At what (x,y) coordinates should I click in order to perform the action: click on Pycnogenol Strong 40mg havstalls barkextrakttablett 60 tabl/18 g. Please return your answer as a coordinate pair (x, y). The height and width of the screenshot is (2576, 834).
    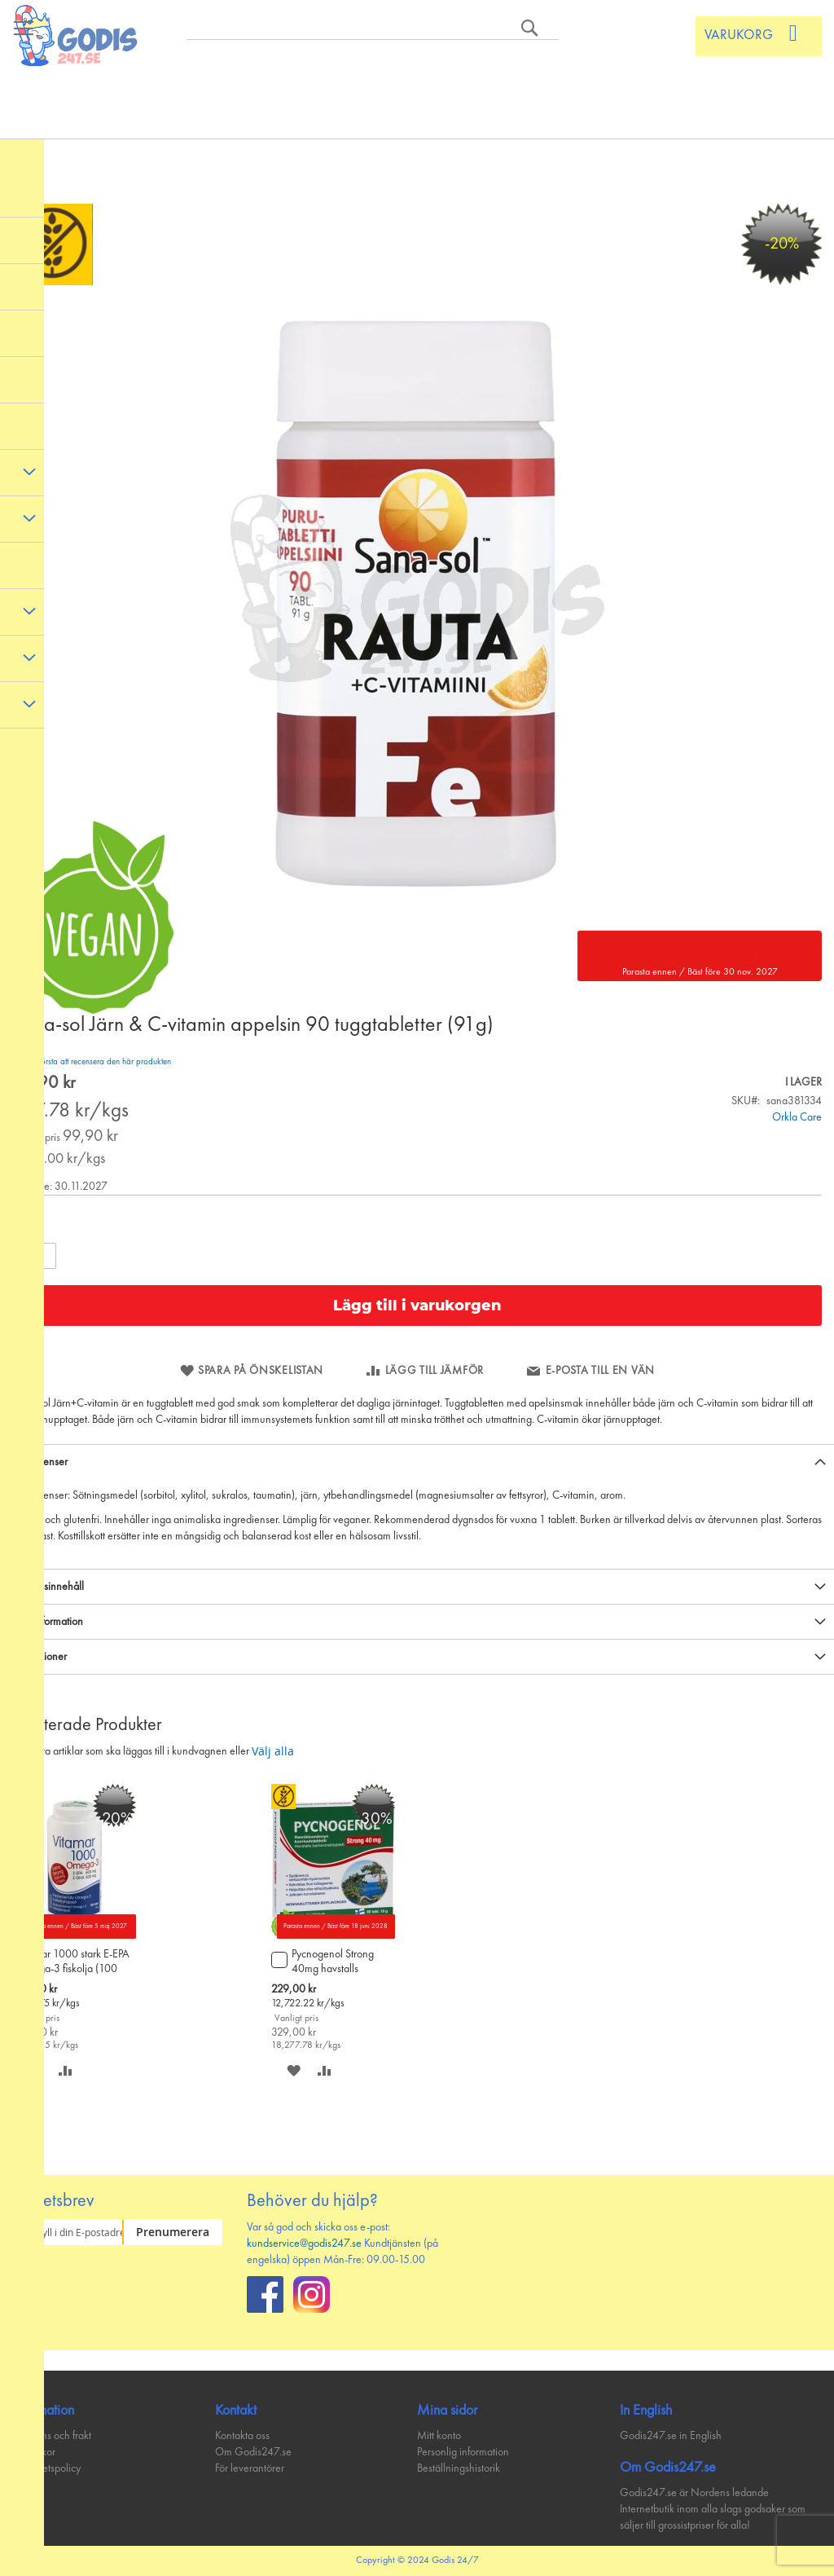
    Looking at the image, I should click on (337, 1963).